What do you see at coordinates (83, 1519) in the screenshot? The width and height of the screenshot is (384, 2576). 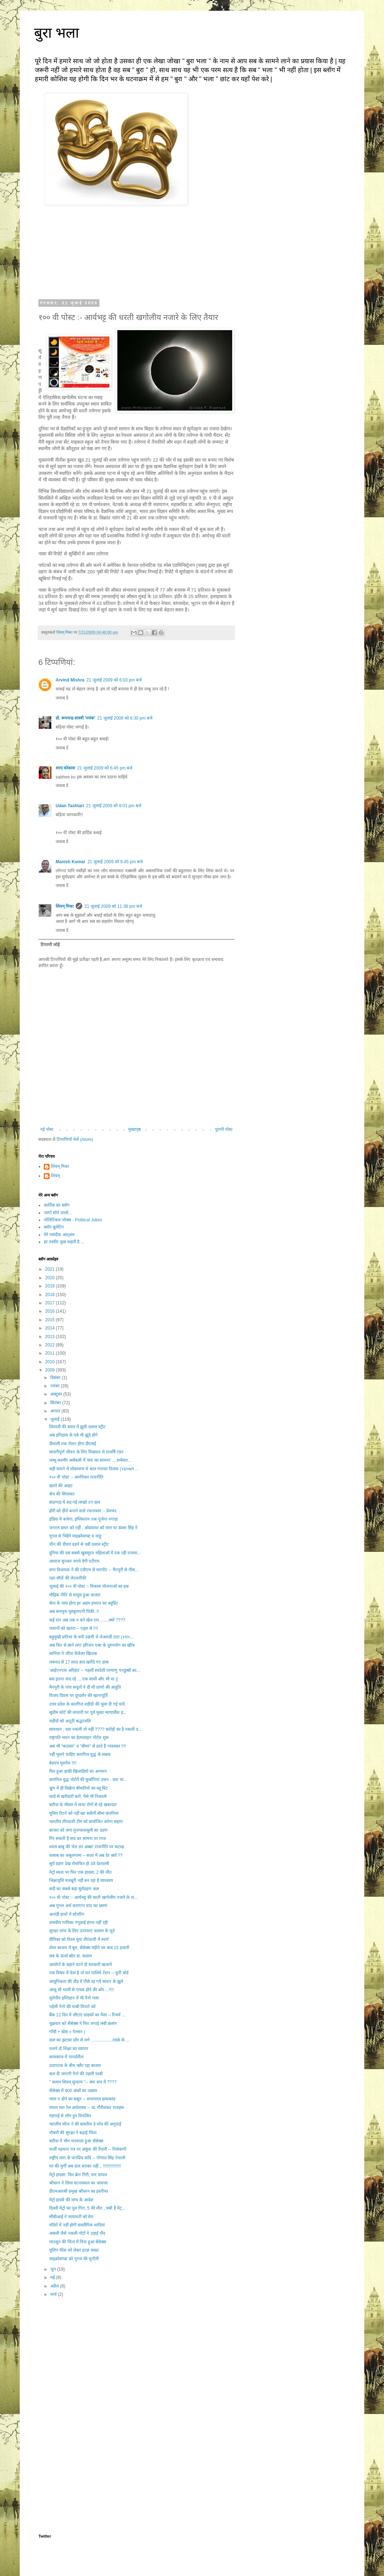 I see `इंडिया में बजेगा, इंग्लिस्तान तक गूंजेगा नगाड़ा` at bounding box center [83, 1519].